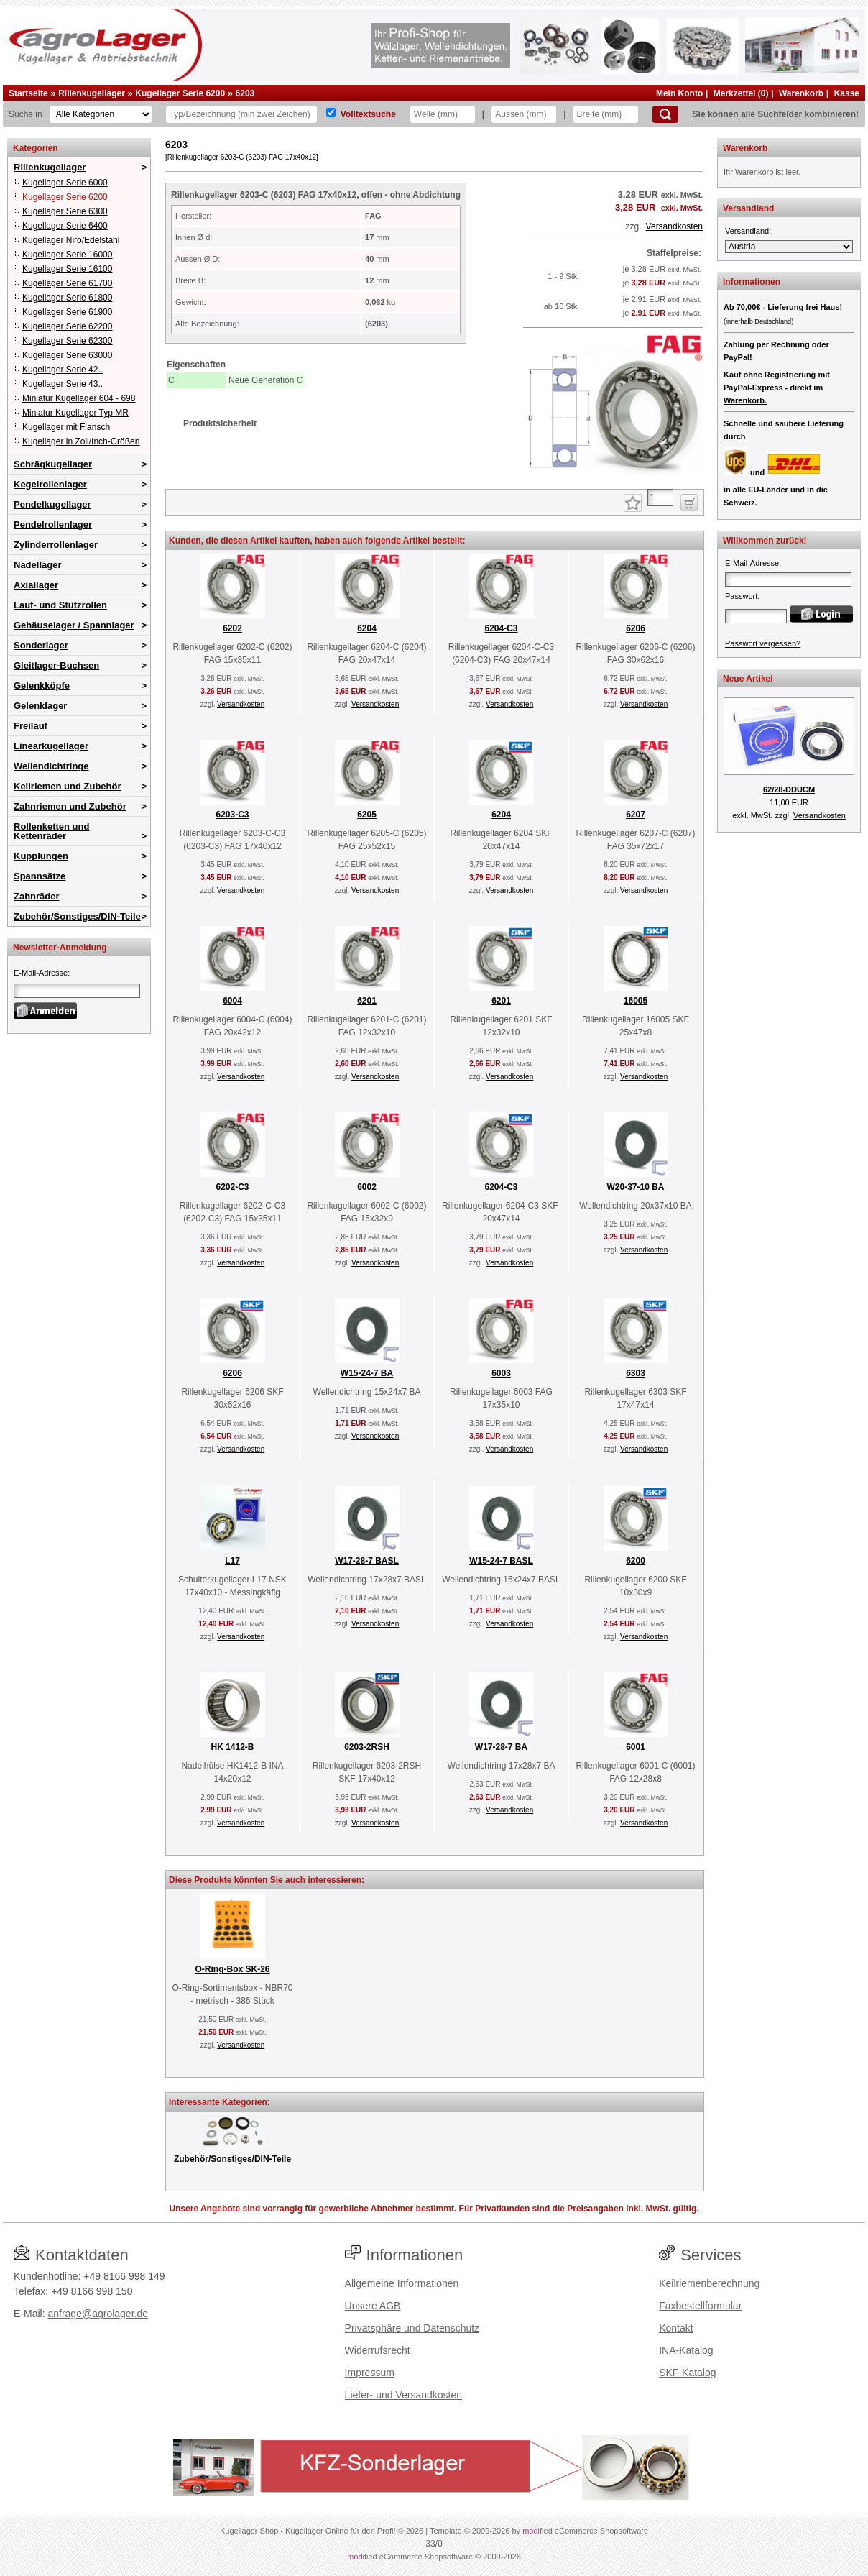  Describe the element at coordinates (30, 725) in the screenshot. I see `Freilauf` at that location.